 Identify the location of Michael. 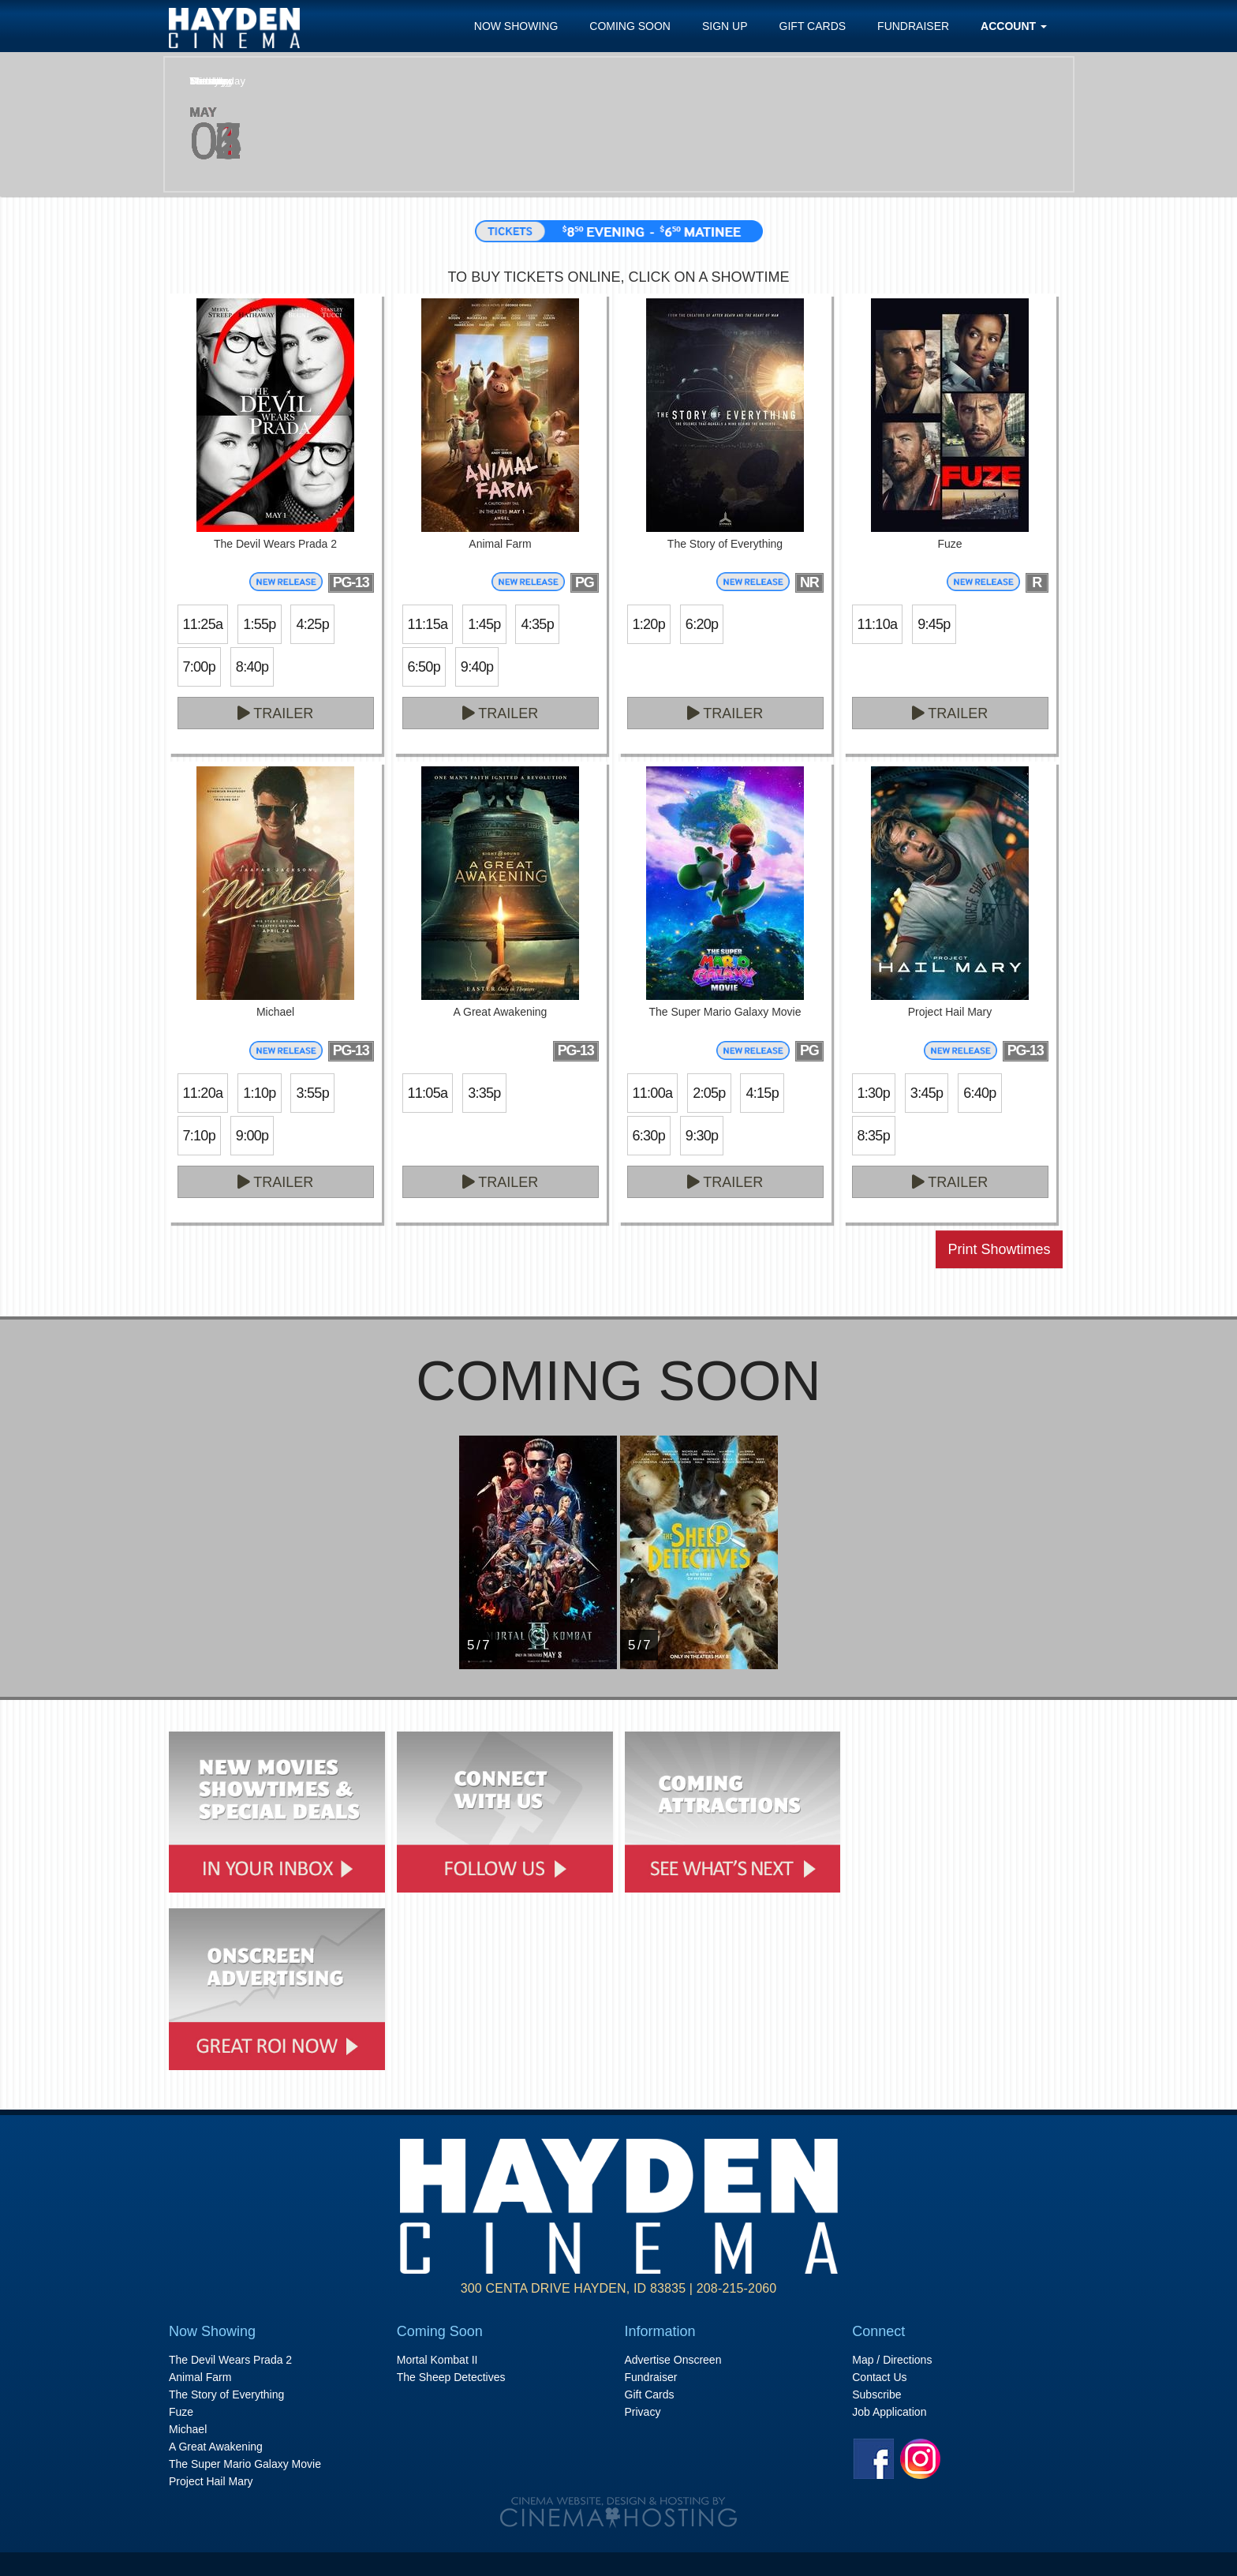
(188, 2429).